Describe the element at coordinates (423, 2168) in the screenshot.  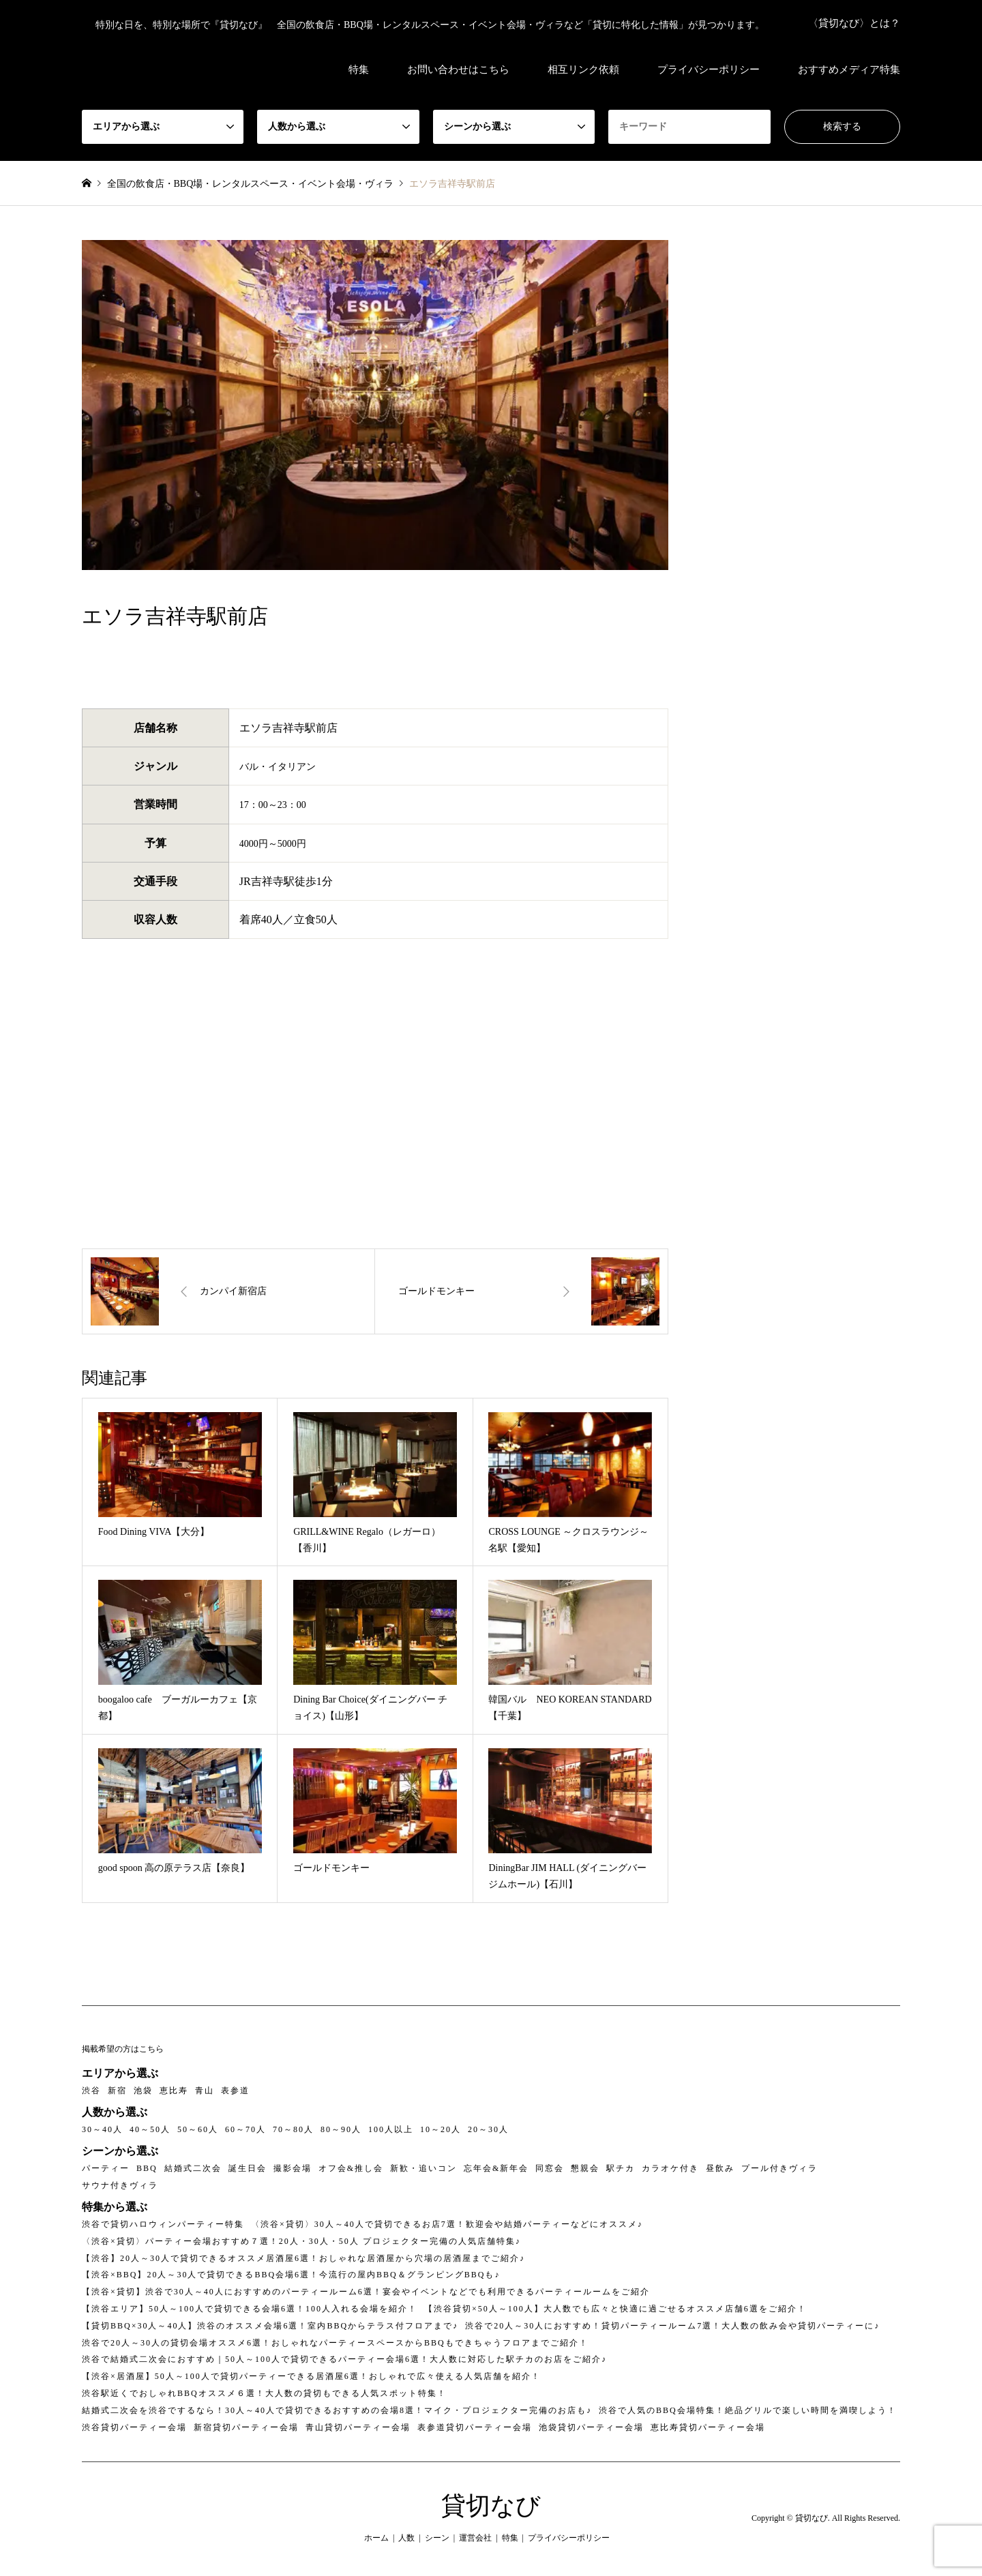
I see `新歓・追いコン` at that location.